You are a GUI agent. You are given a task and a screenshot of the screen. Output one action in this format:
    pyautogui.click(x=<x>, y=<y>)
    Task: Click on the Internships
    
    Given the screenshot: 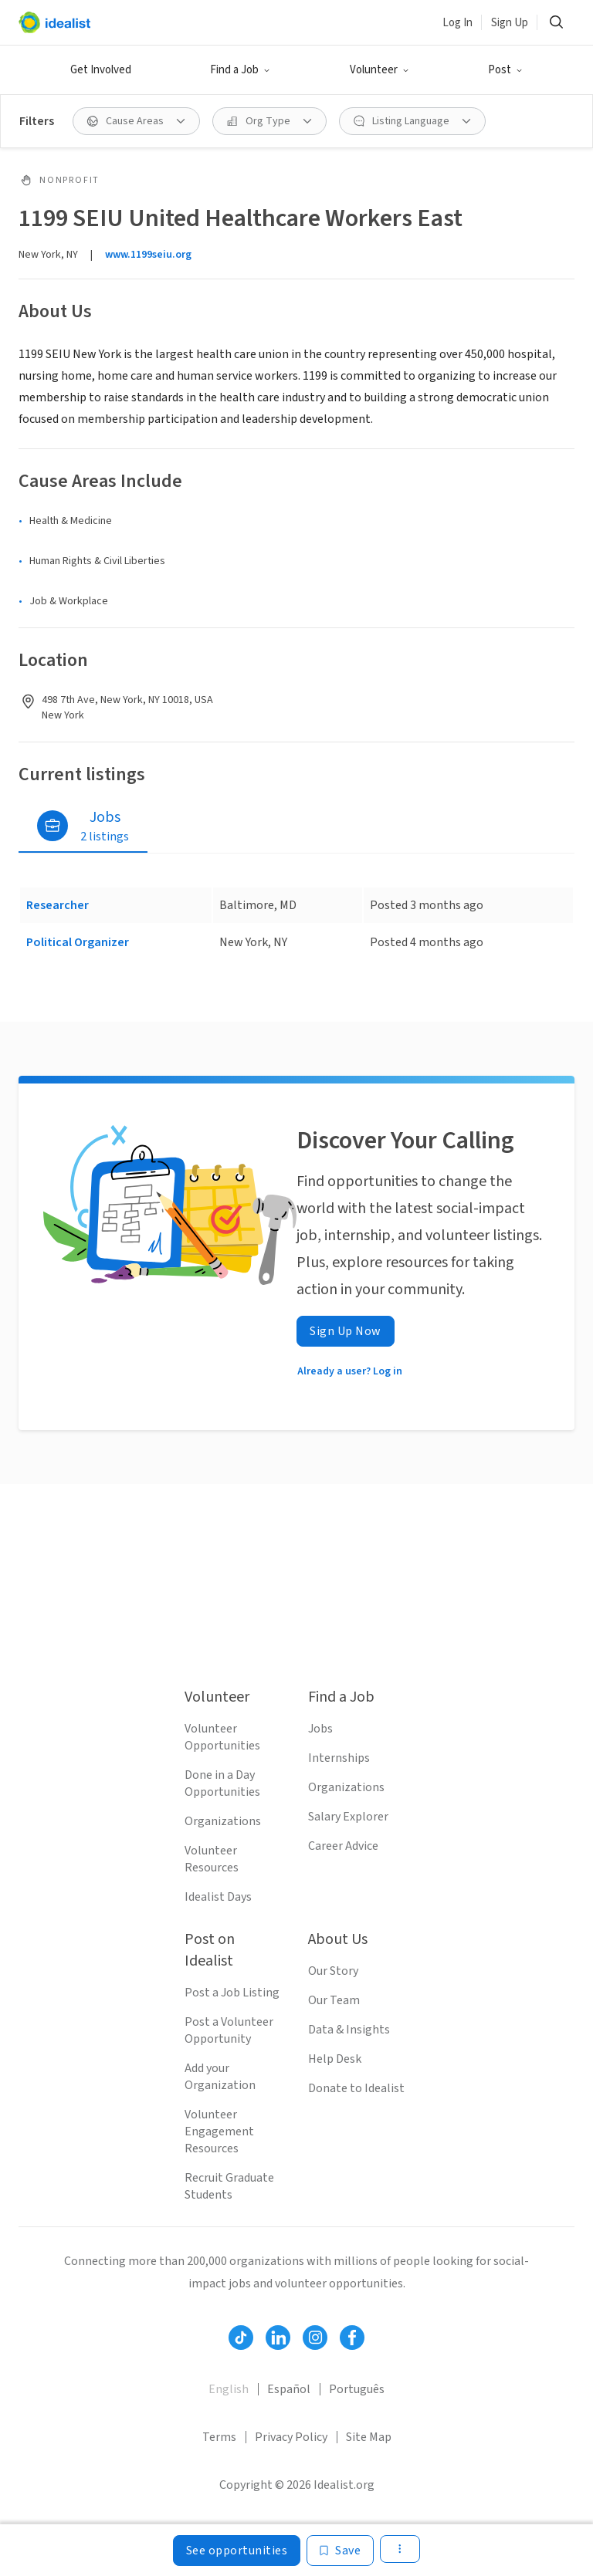 What is the action you would take?
    pyautogui.click(x=339, y=1757)
    